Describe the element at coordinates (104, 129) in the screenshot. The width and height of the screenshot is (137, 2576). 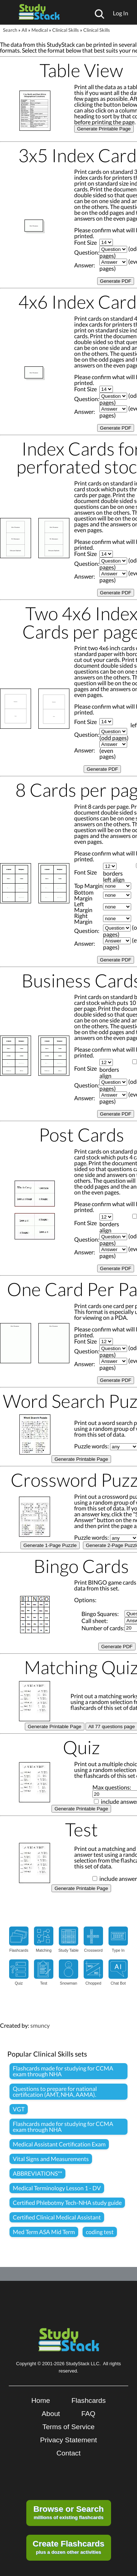
I see `Generate Printable Page` at that location.